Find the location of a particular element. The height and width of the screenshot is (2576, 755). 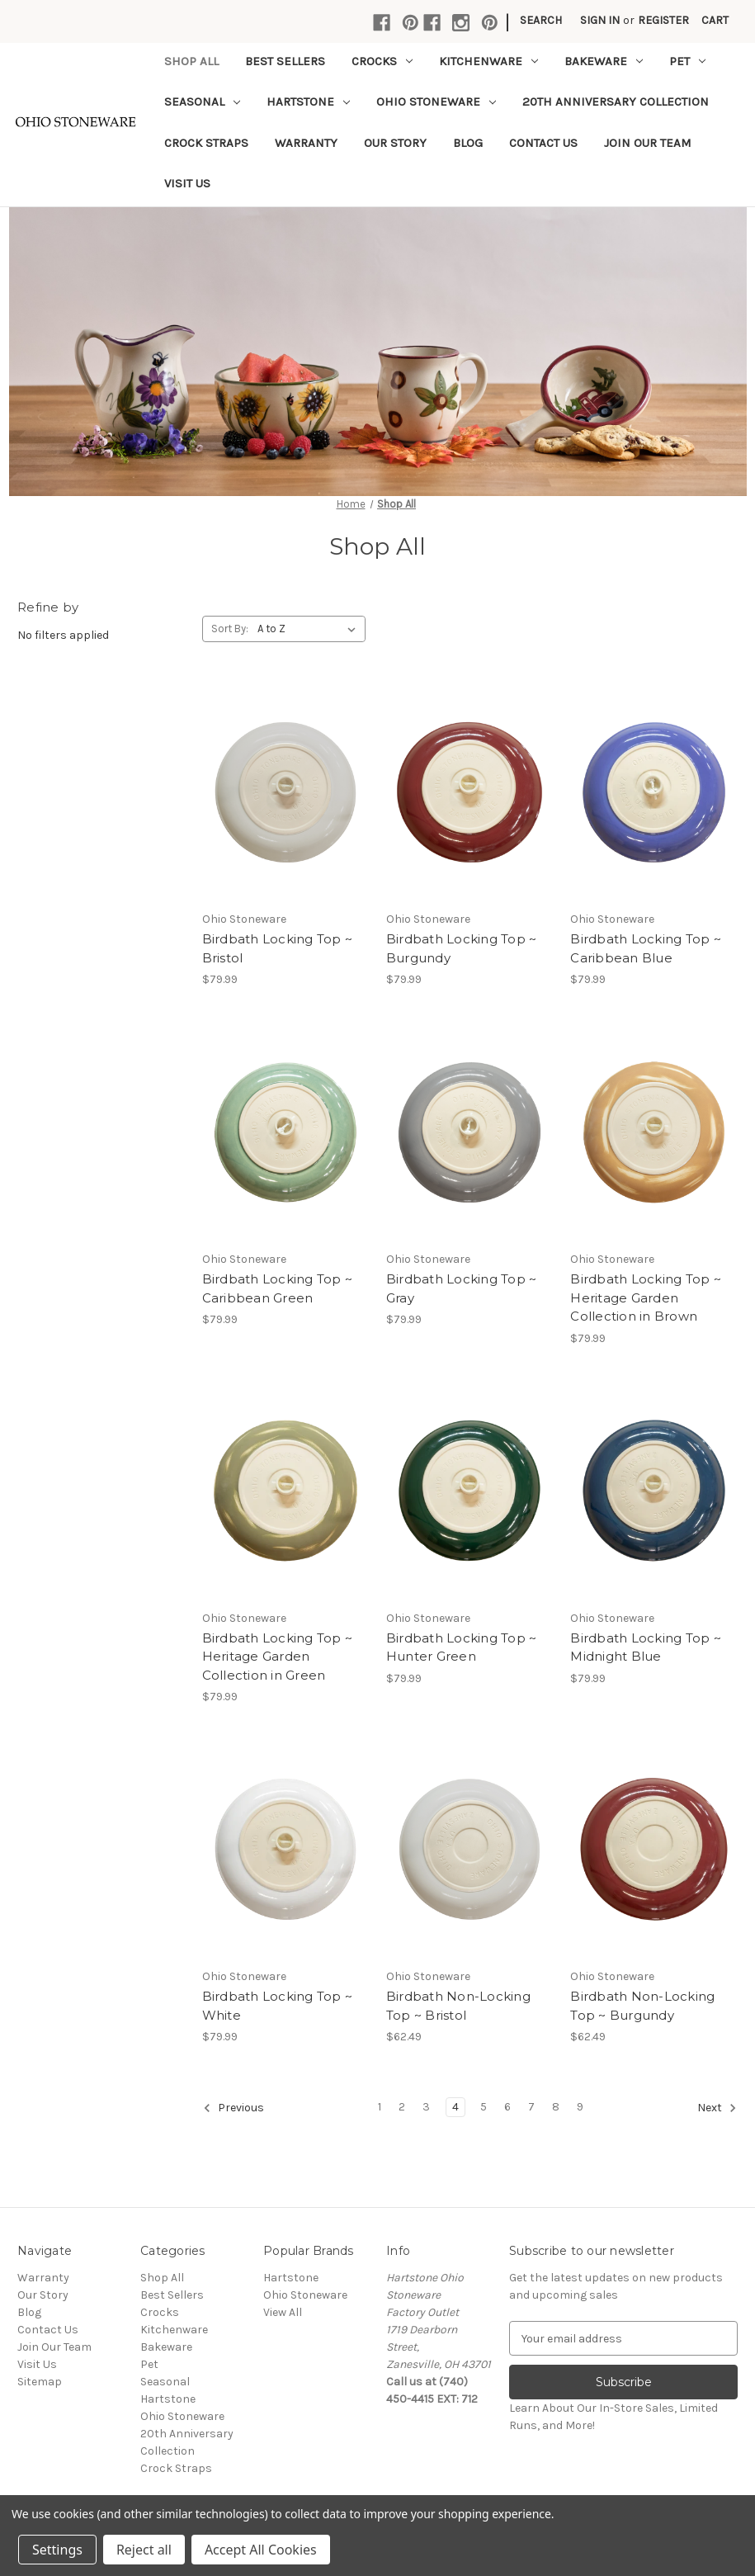

8 [Page 8 of 9] is located at coordinates (555, 2107).